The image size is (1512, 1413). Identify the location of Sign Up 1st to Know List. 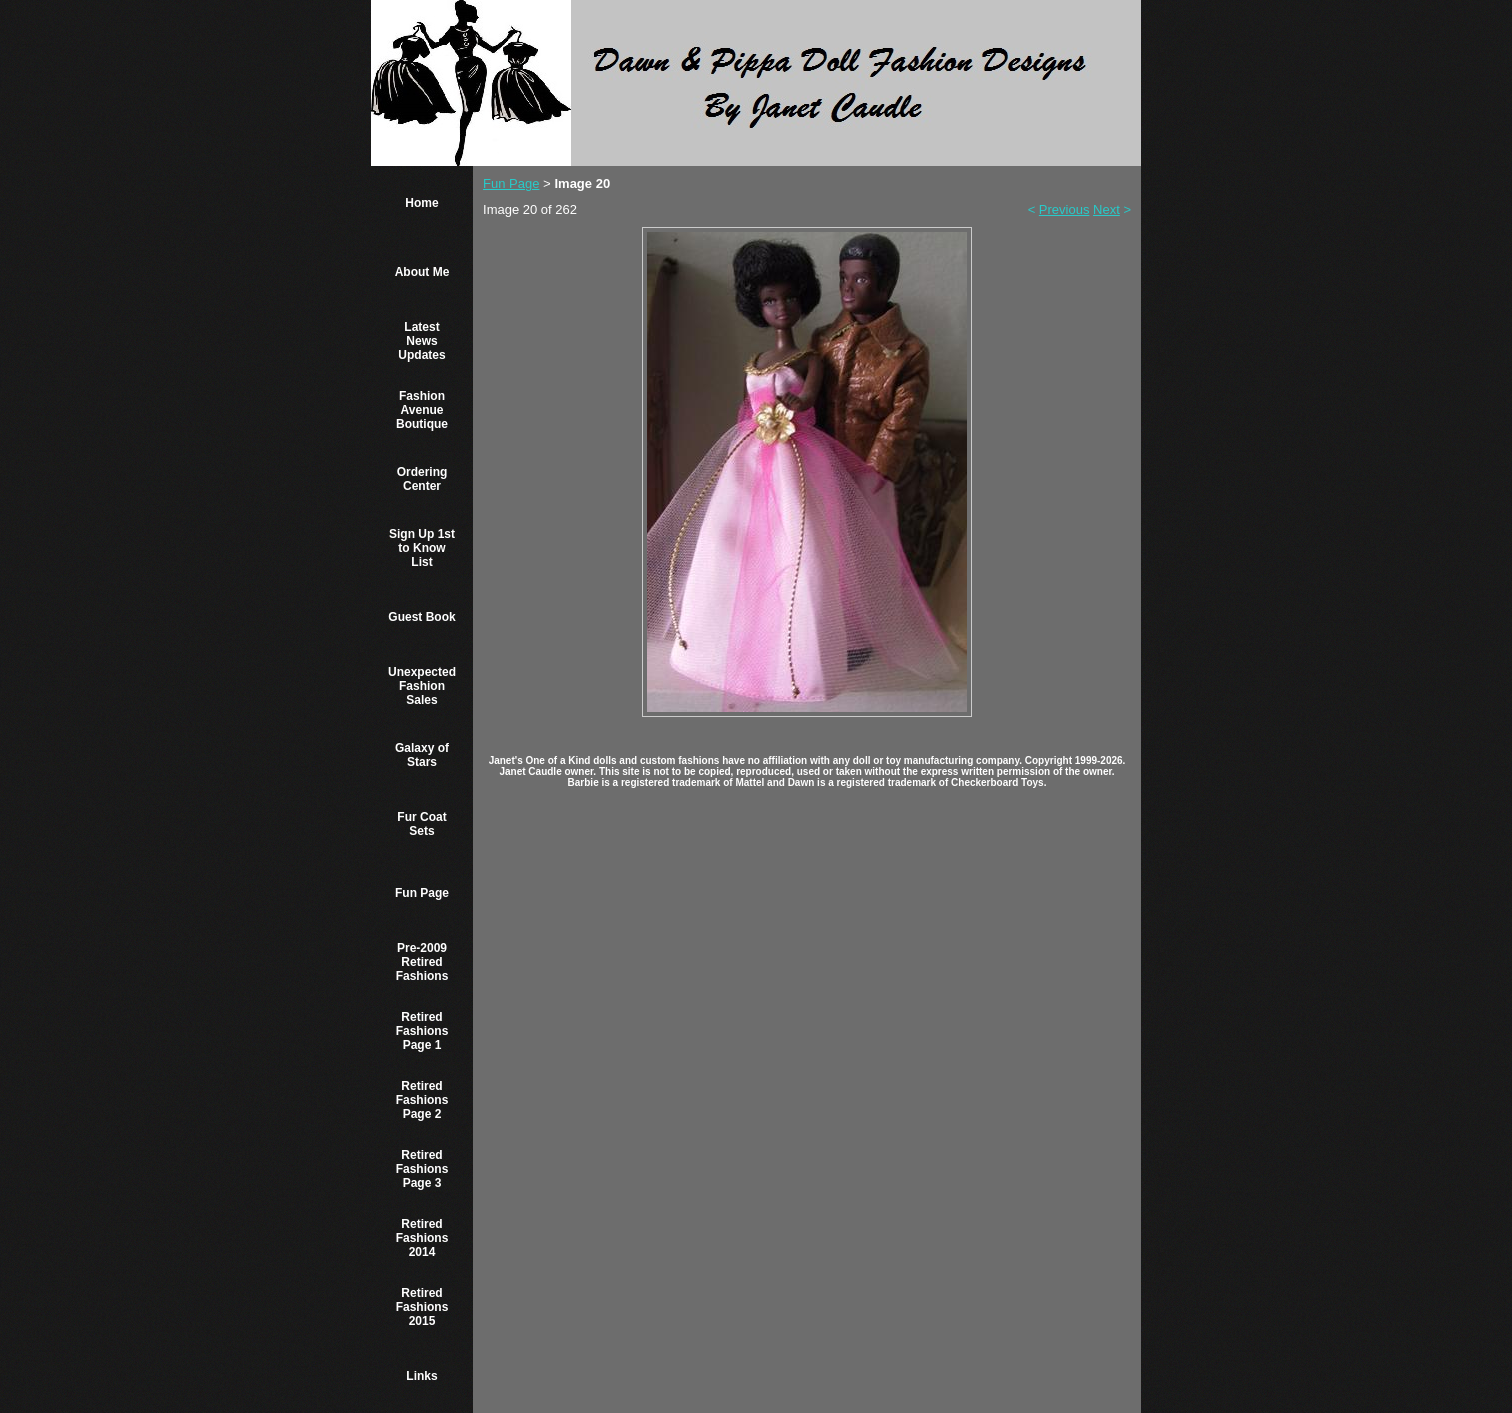
(422, 548).